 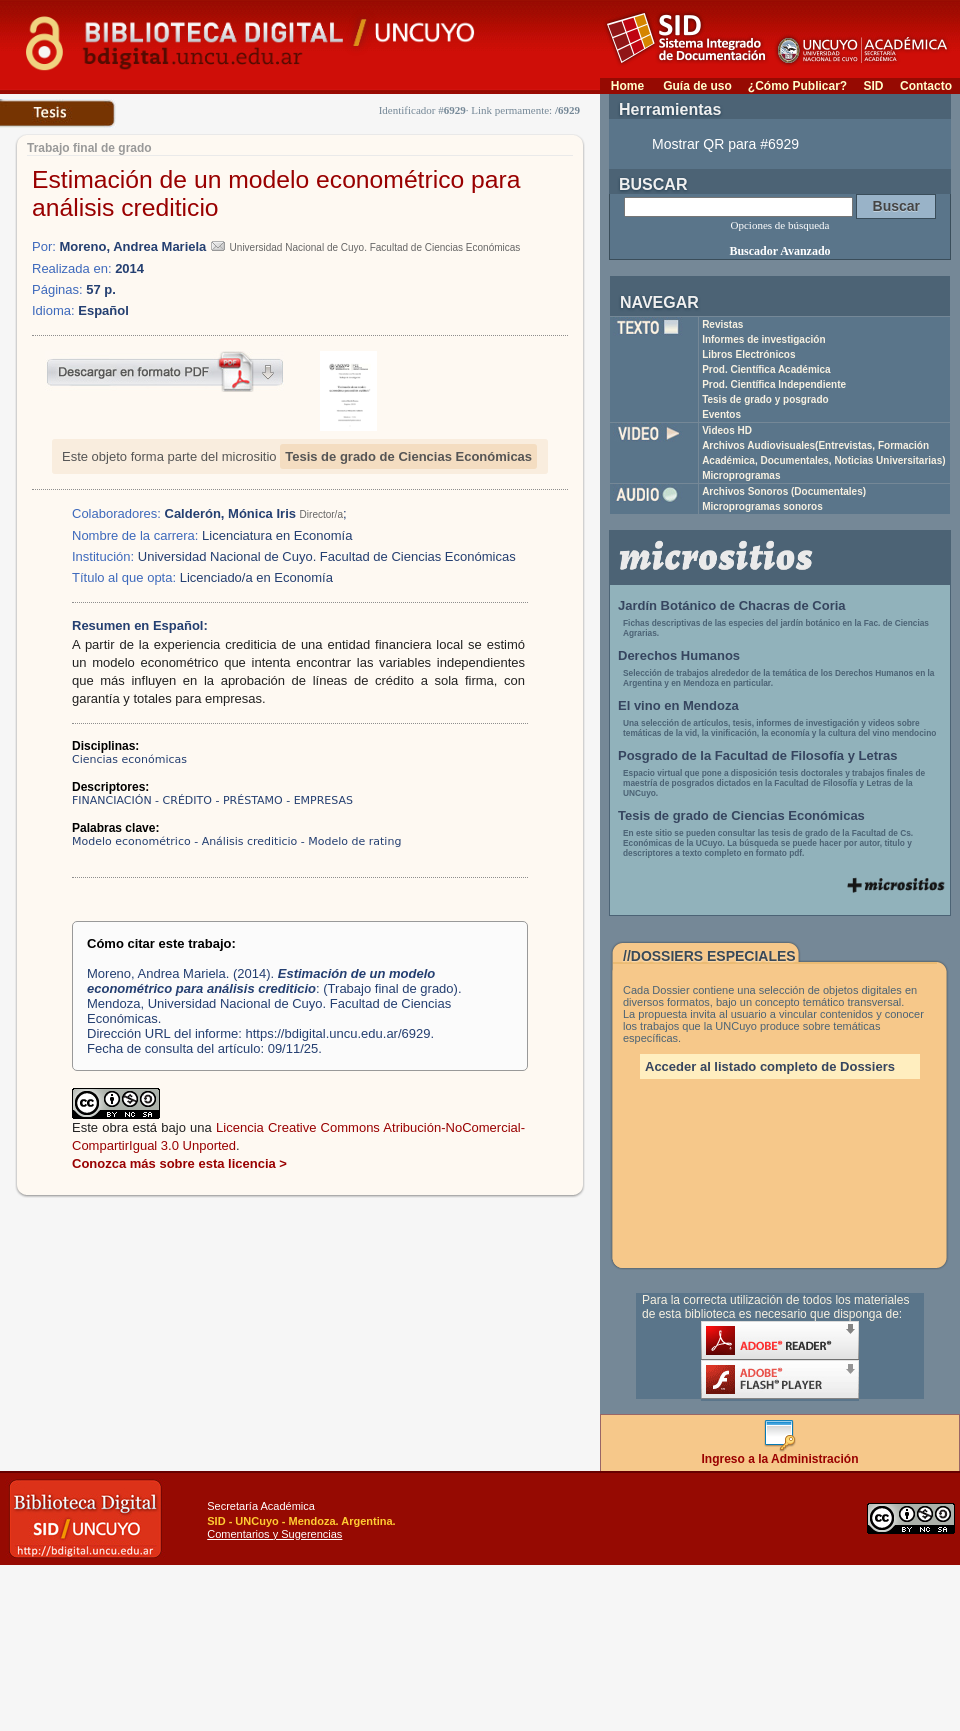 I want to click on Mostrar QR para #6929, so click(x=725, y=144).